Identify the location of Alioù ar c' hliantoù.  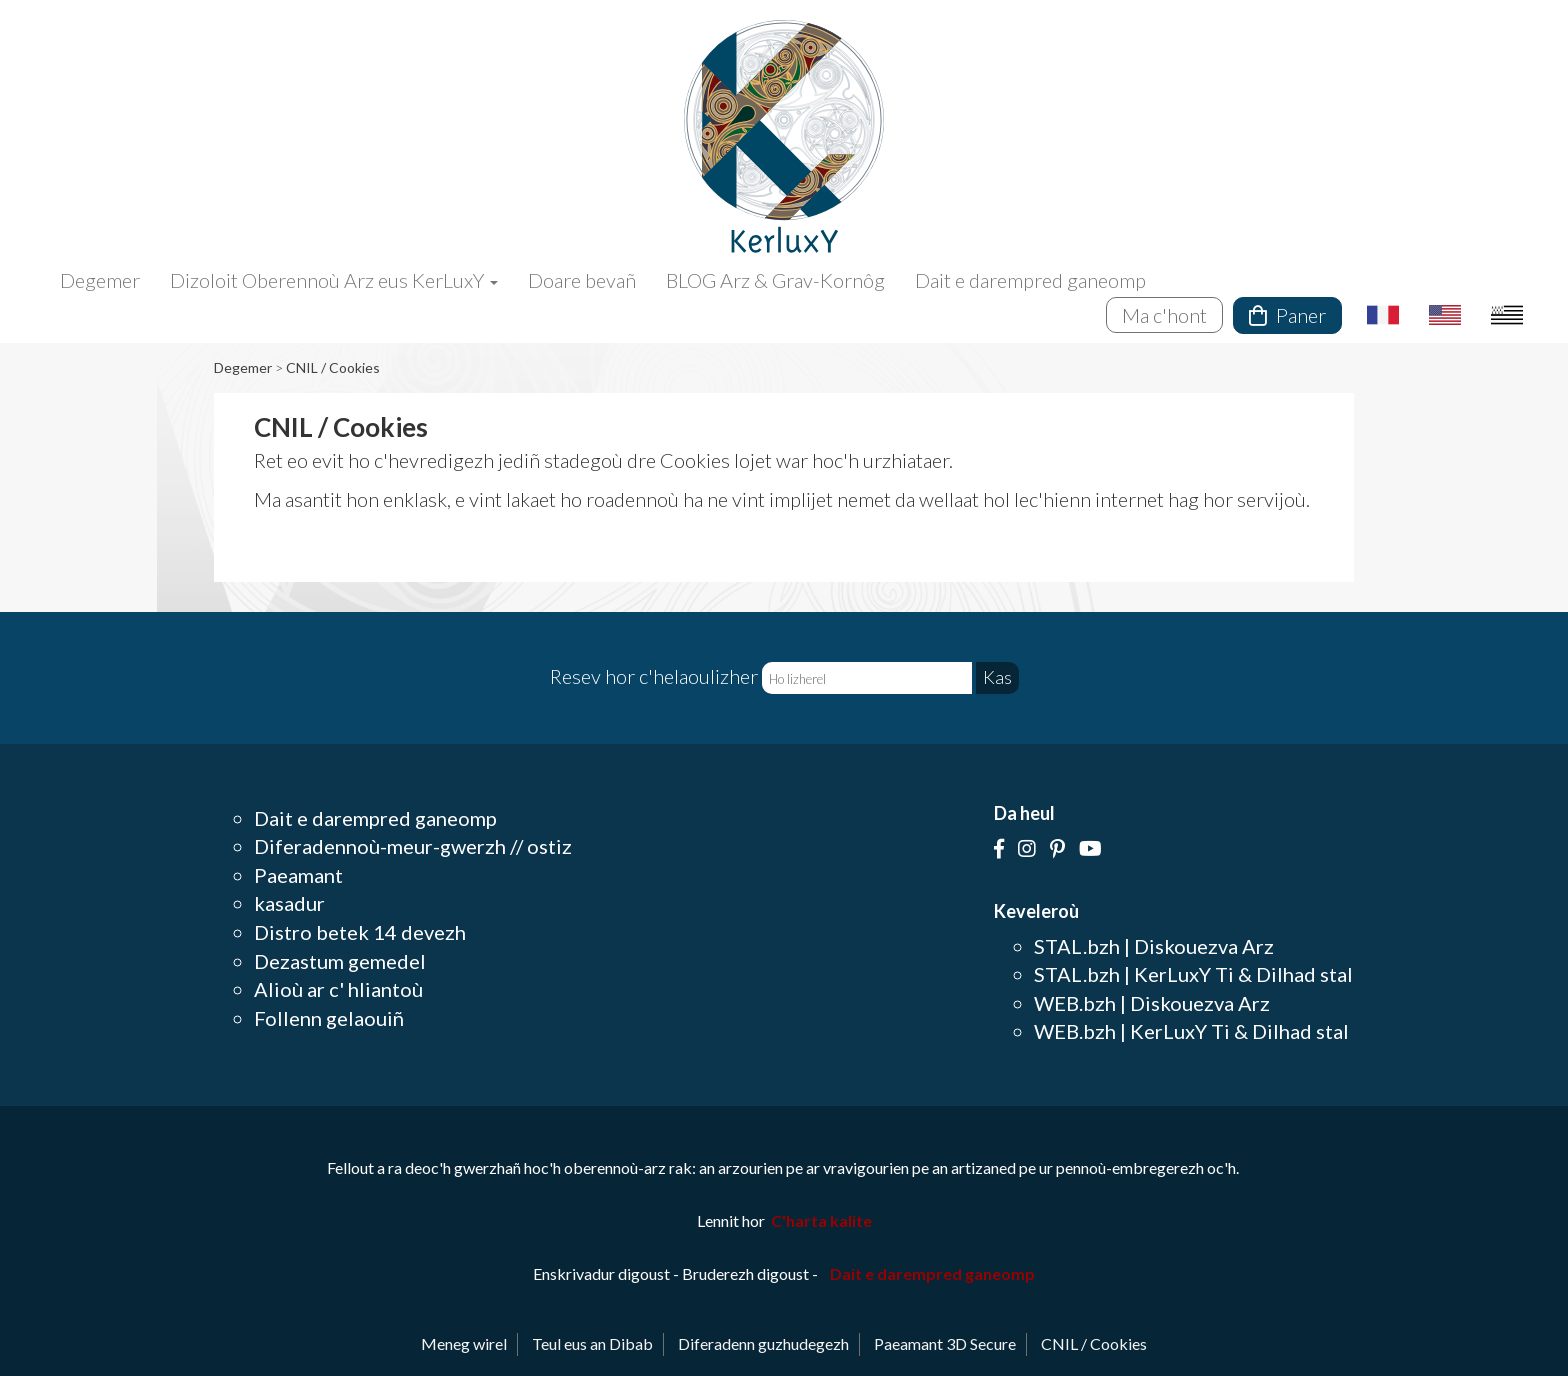
(338, 989).